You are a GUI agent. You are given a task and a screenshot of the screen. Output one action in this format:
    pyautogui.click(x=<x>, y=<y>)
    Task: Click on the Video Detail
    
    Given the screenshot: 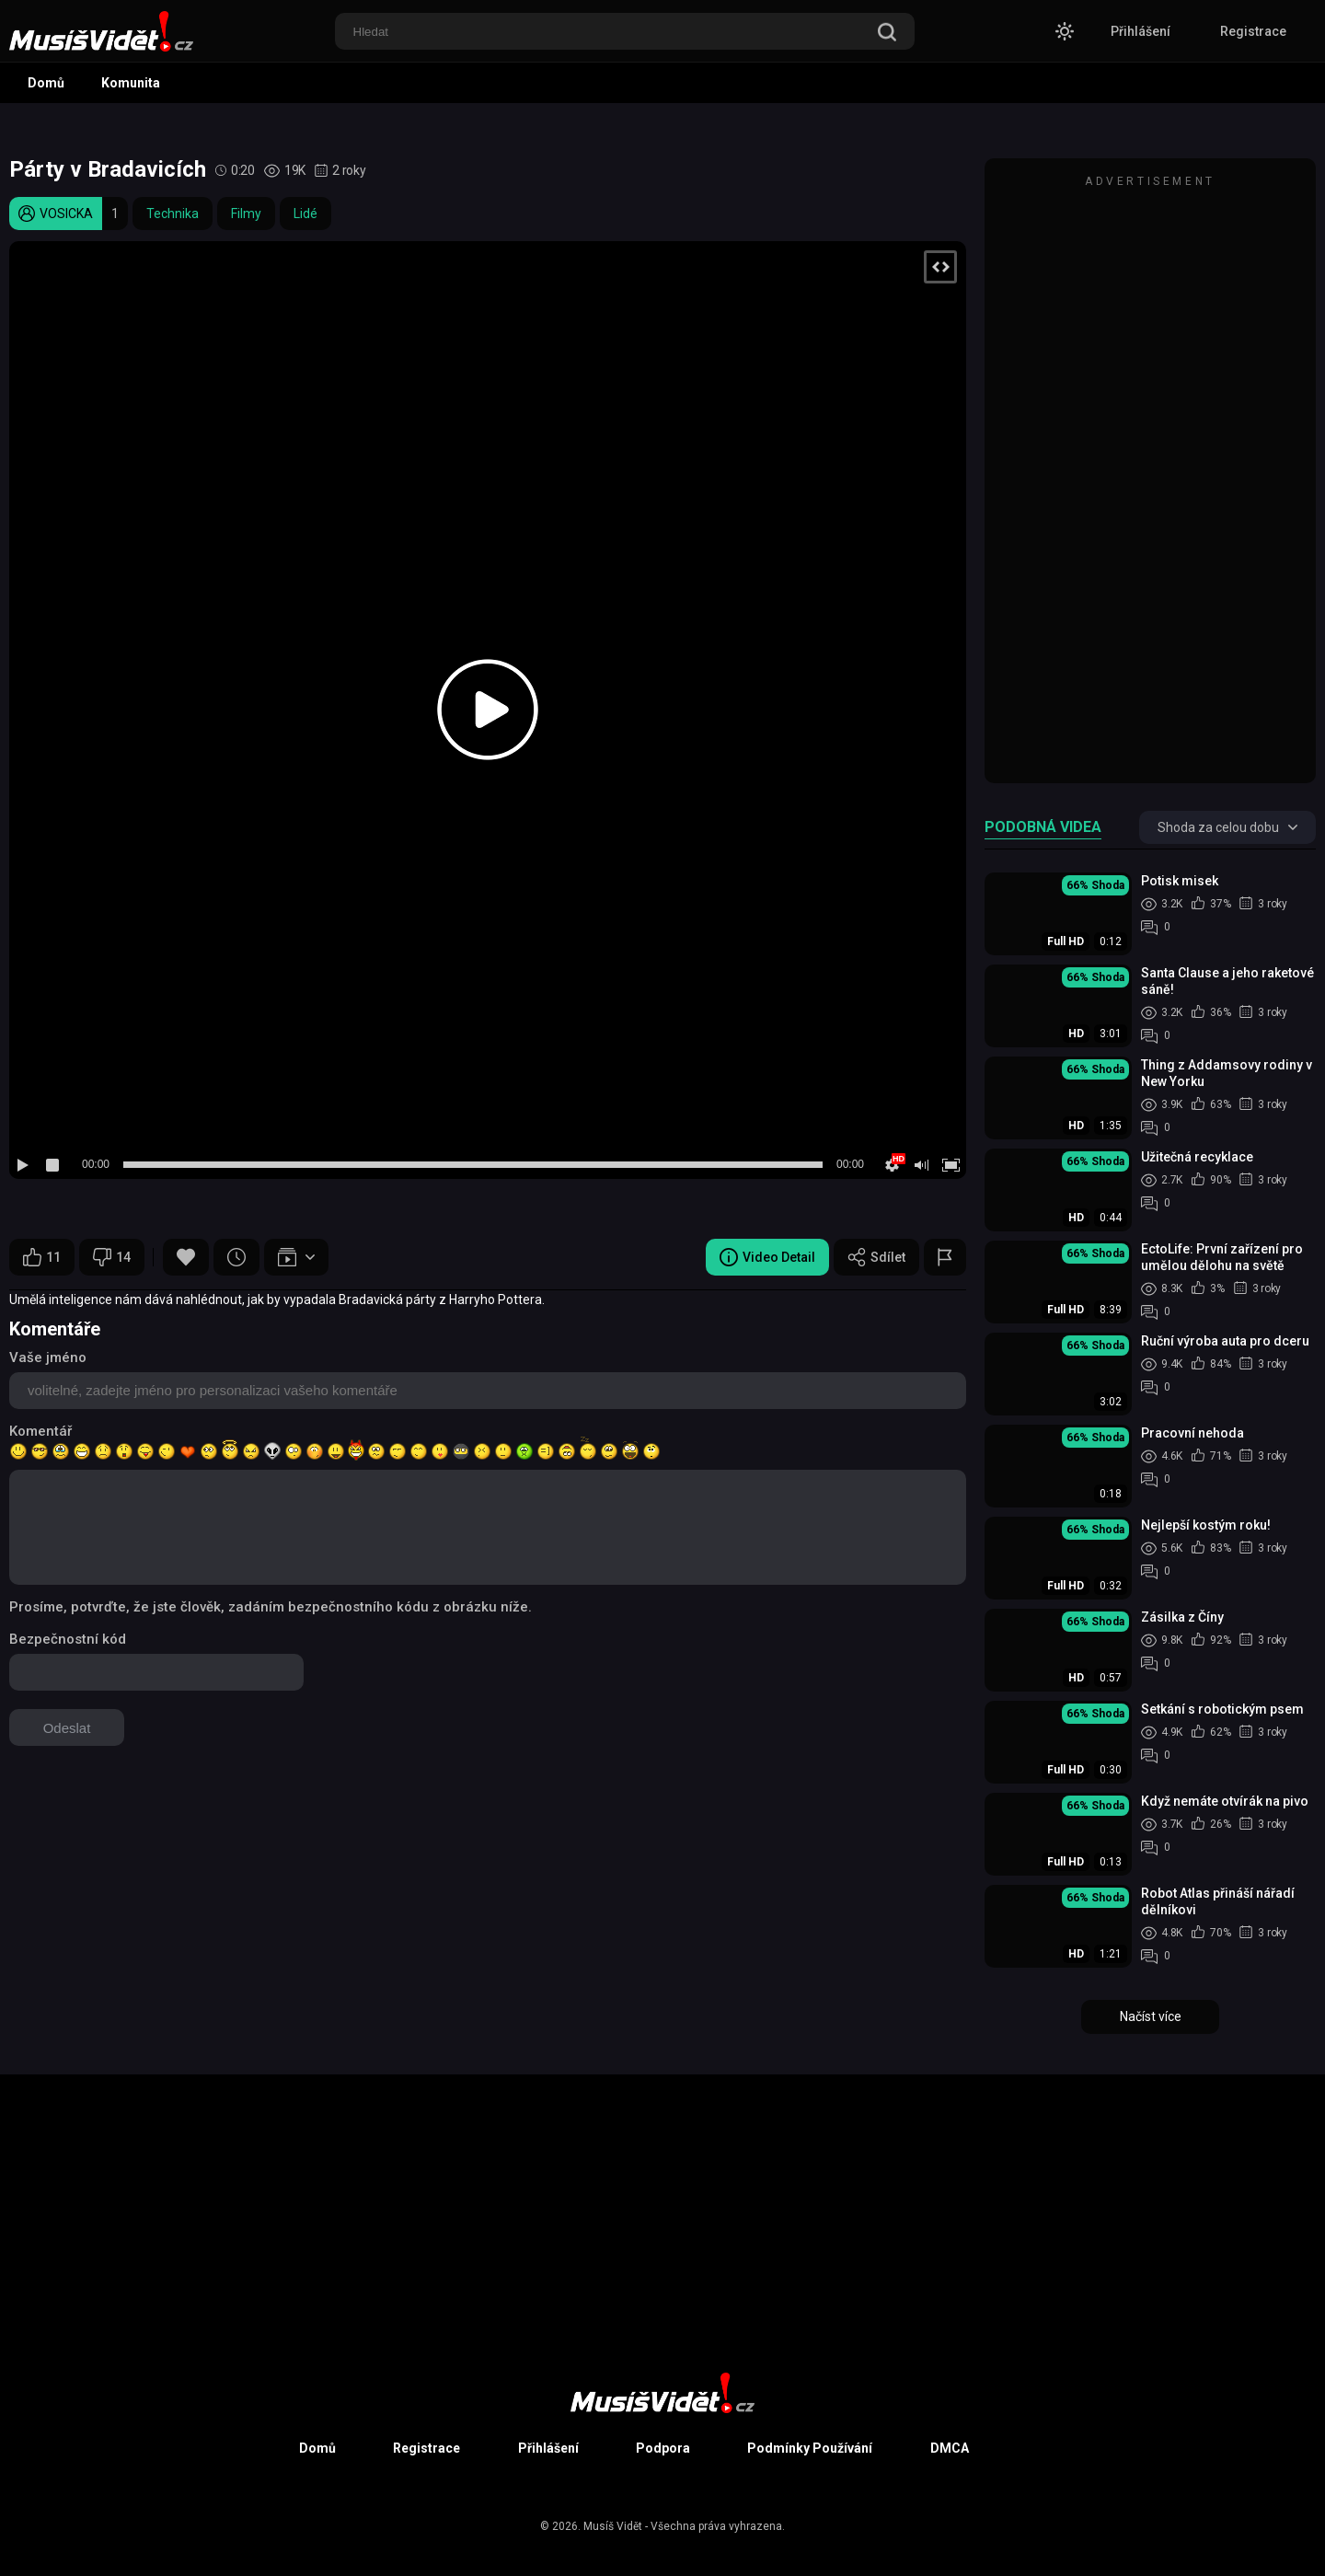 What is the action you would take?
    pyautogui.click(x=767, y=1257)
    